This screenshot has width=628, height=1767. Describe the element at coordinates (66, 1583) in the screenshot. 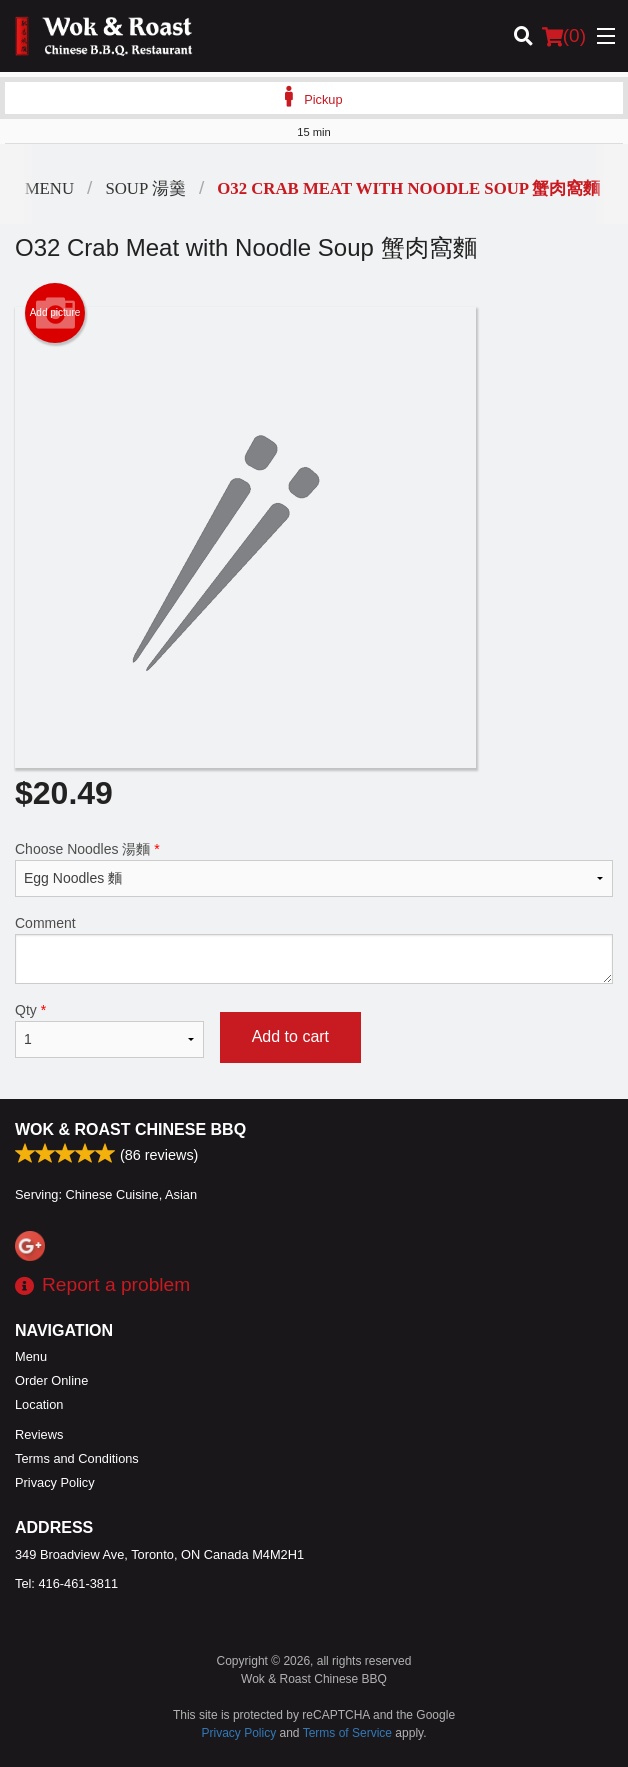

I see `Tel:` at that location.